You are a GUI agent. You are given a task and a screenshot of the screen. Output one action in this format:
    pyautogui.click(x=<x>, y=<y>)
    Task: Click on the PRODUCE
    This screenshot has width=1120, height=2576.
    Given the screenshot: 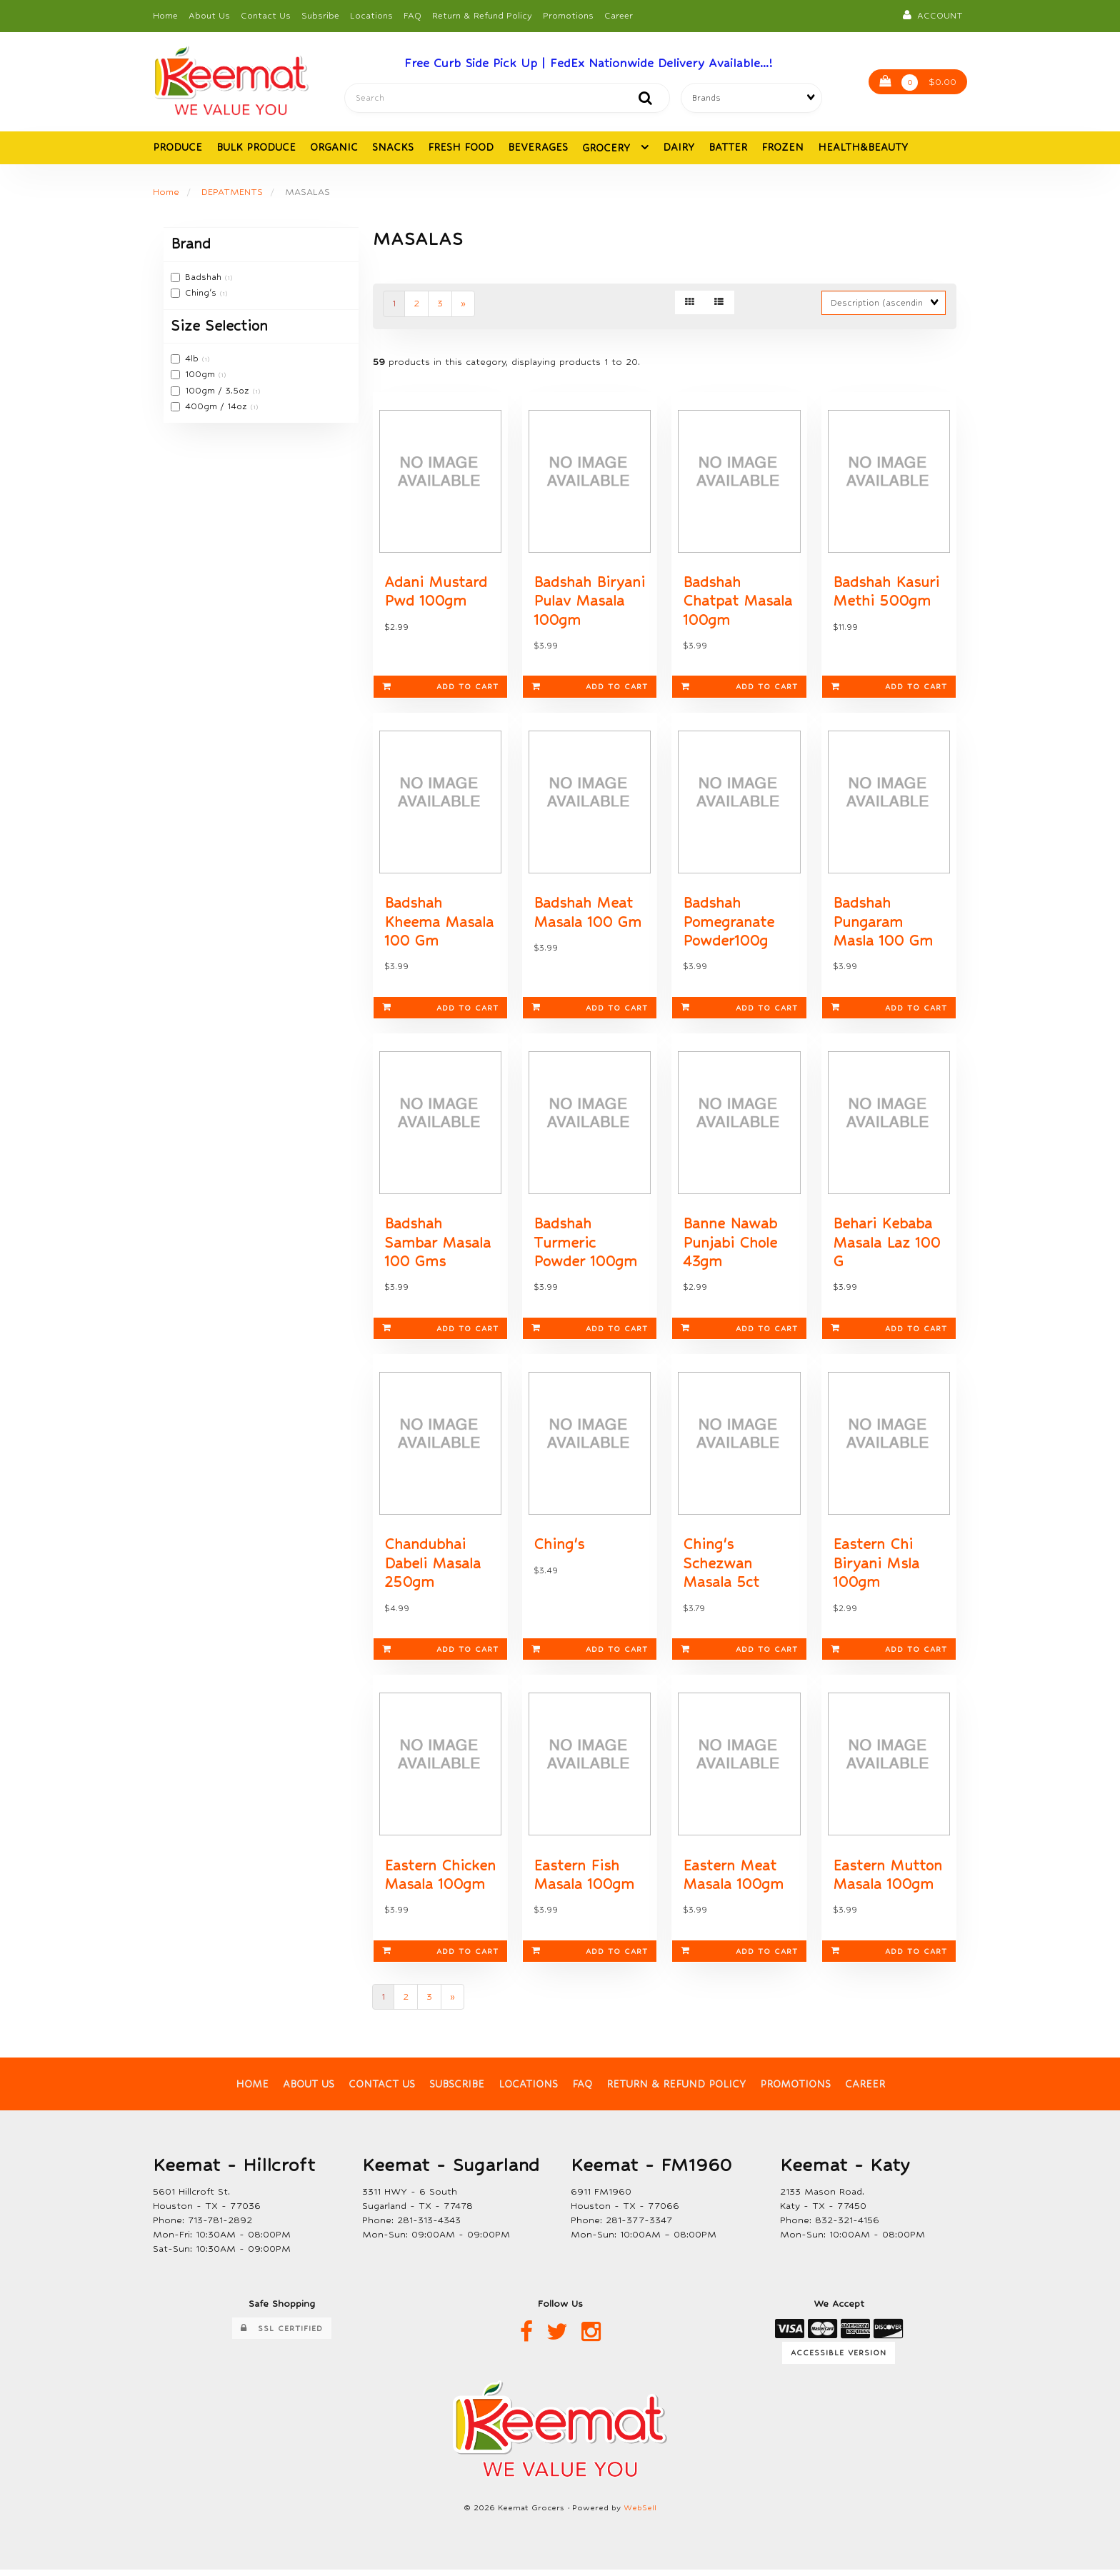 What is the action you would take?
    pyautogui.click(x=177, y=148)
    